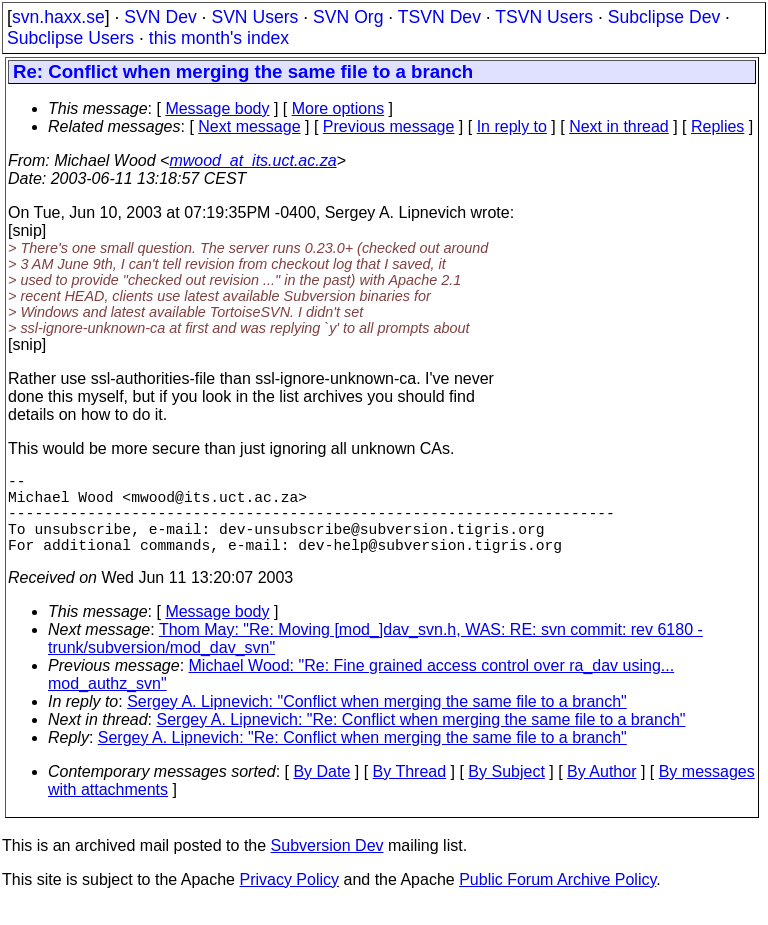  I want to click on Sergey A. Lipnevich: "Conflict when merging the same file to a branch", so click(377, 721).